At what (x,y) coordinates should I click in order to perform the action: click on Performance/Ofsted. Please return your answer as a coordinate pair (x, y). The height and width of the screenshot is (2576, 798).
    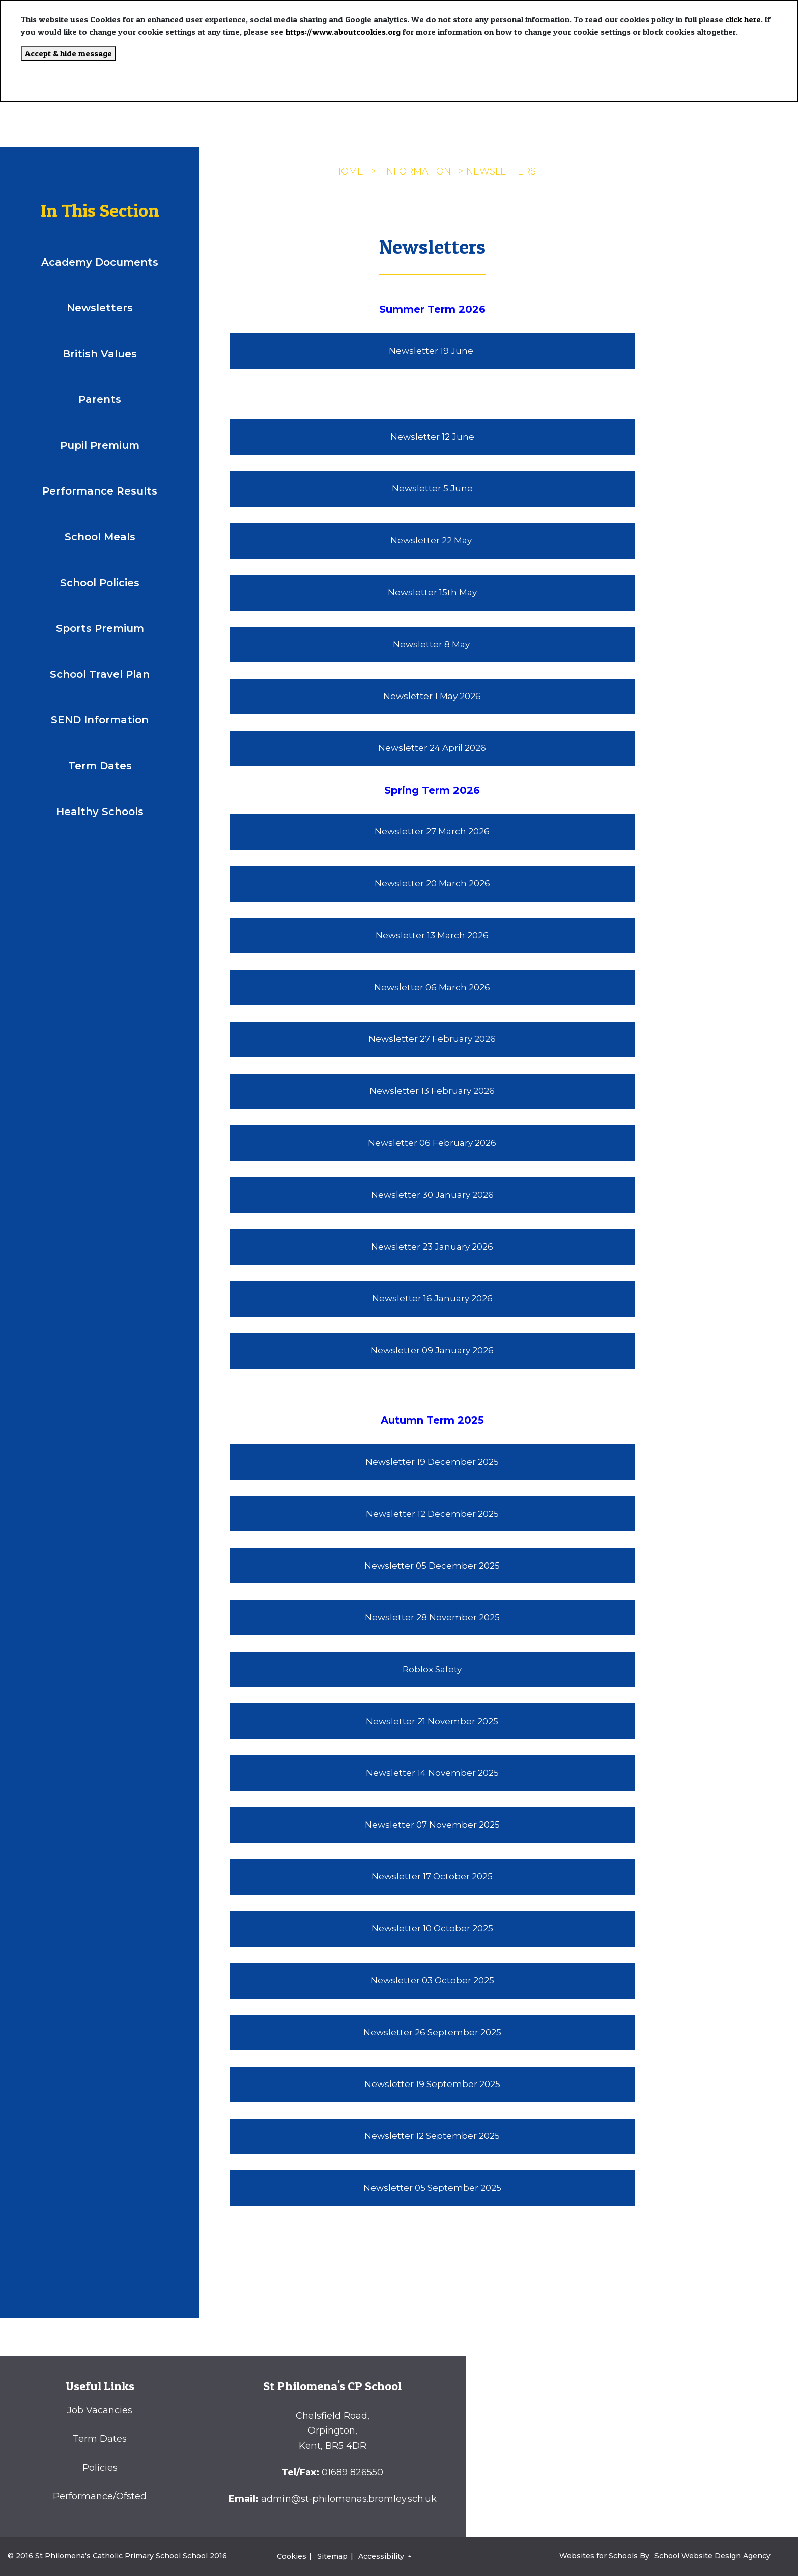
    Looking at the image, I should click on (100, 2496).